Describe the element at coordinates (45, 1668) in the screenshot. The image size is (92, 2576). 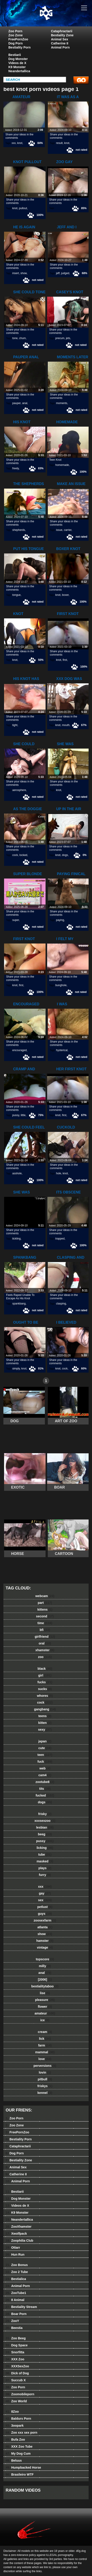
I see `black` at that location.